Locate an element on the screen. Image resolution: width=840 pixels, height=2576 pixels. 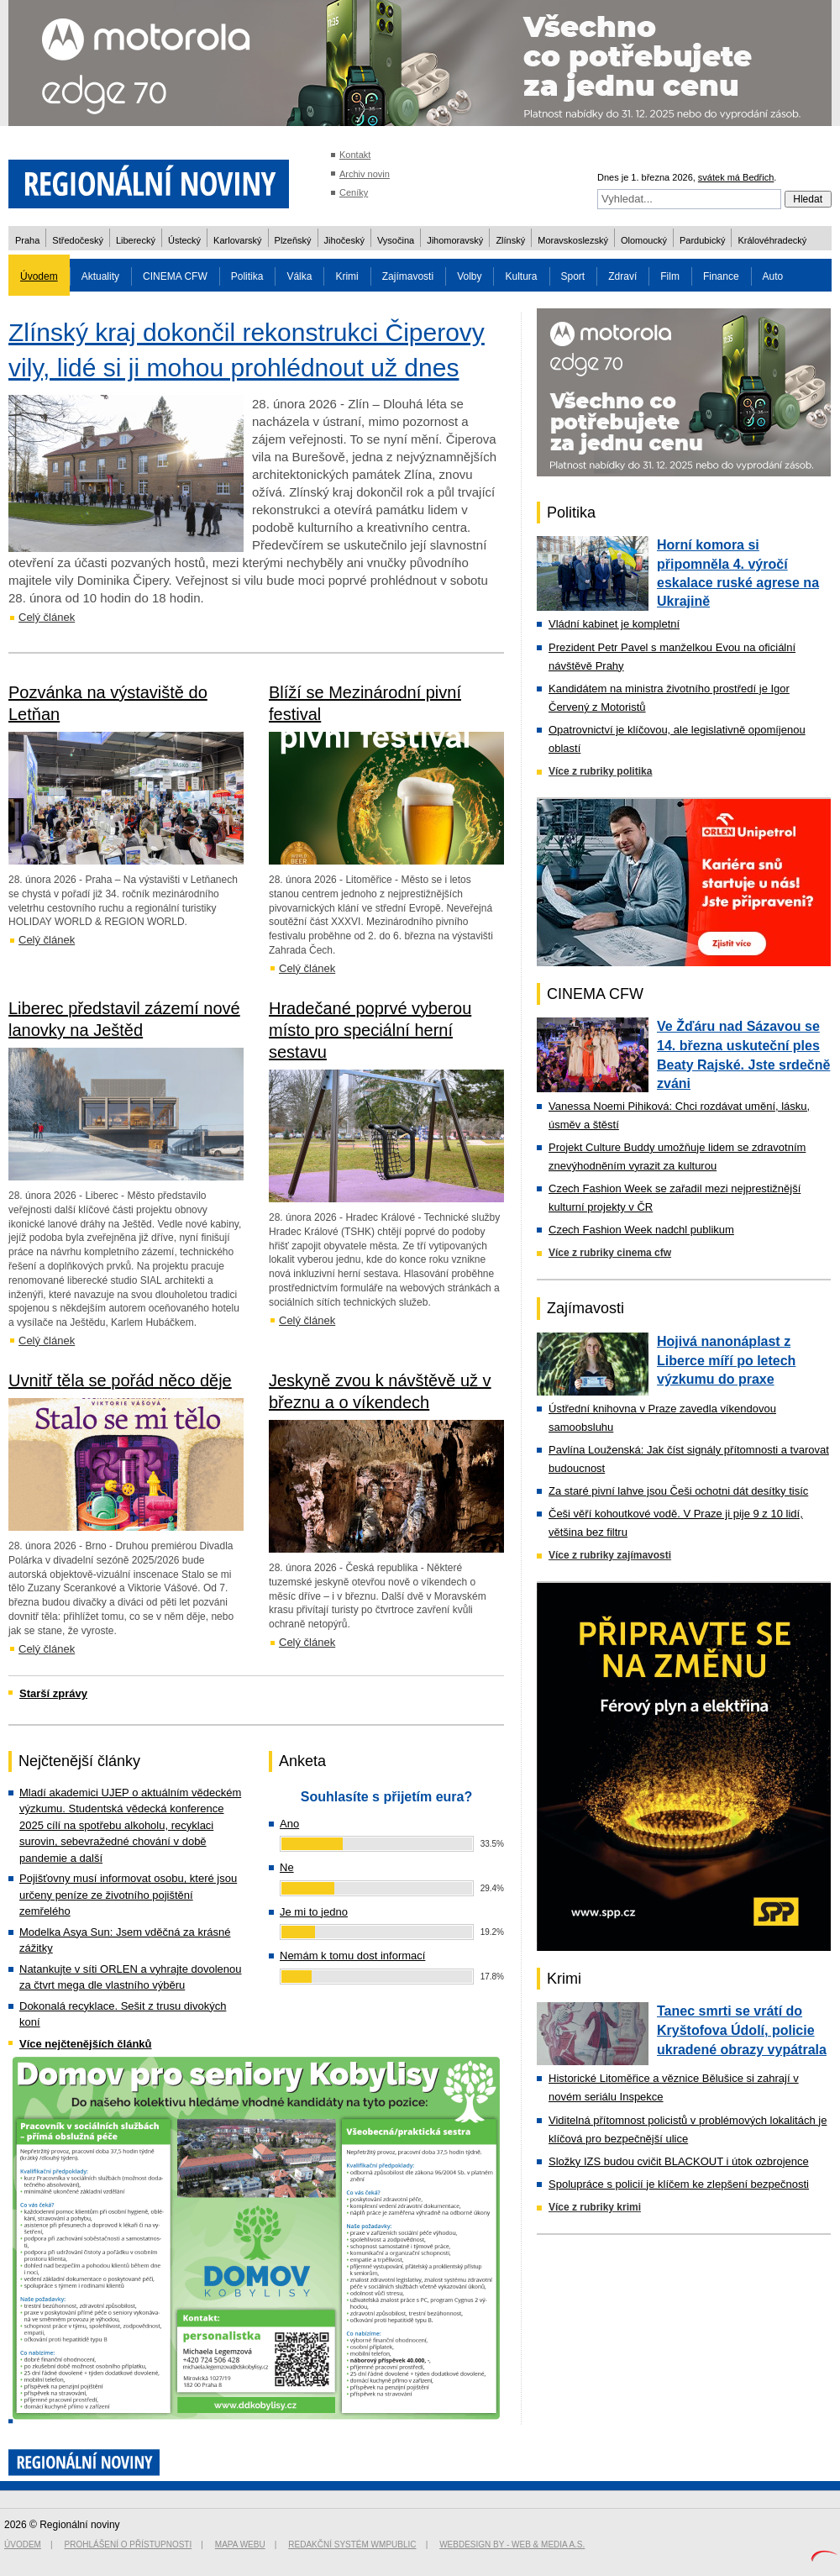
Krimi is located at coordinates (346, 276).